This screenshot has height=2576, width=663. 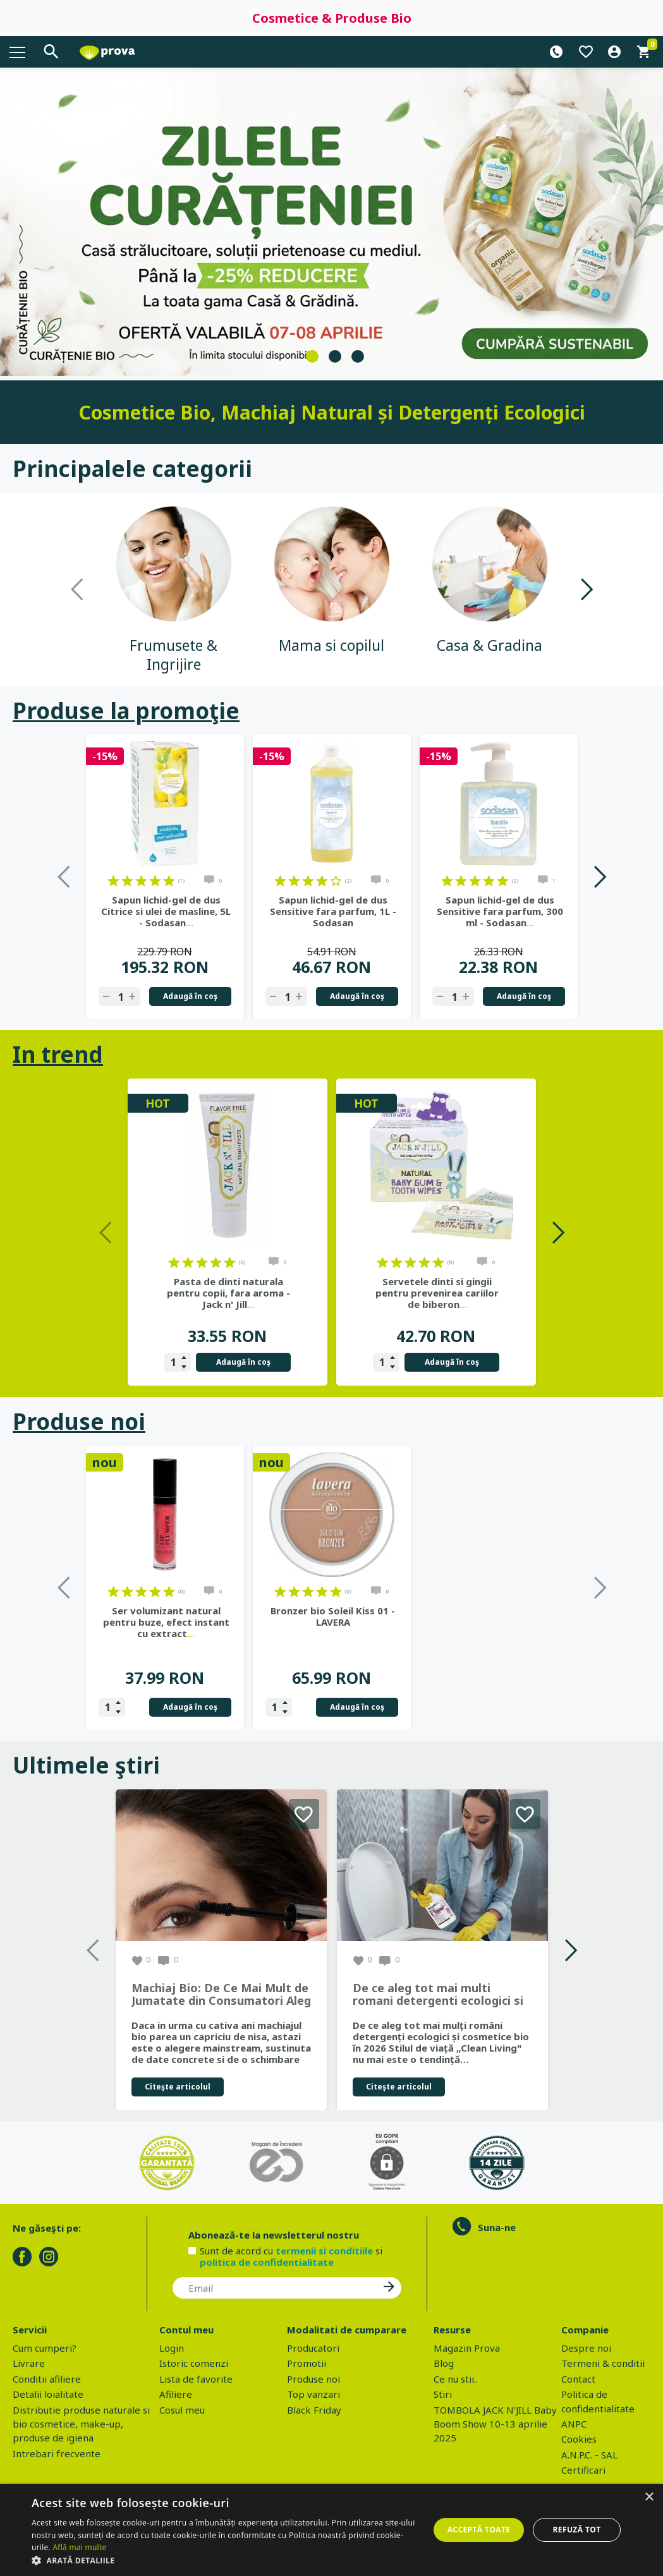 I want to click on Producatori, so click(x=313, y=2348).